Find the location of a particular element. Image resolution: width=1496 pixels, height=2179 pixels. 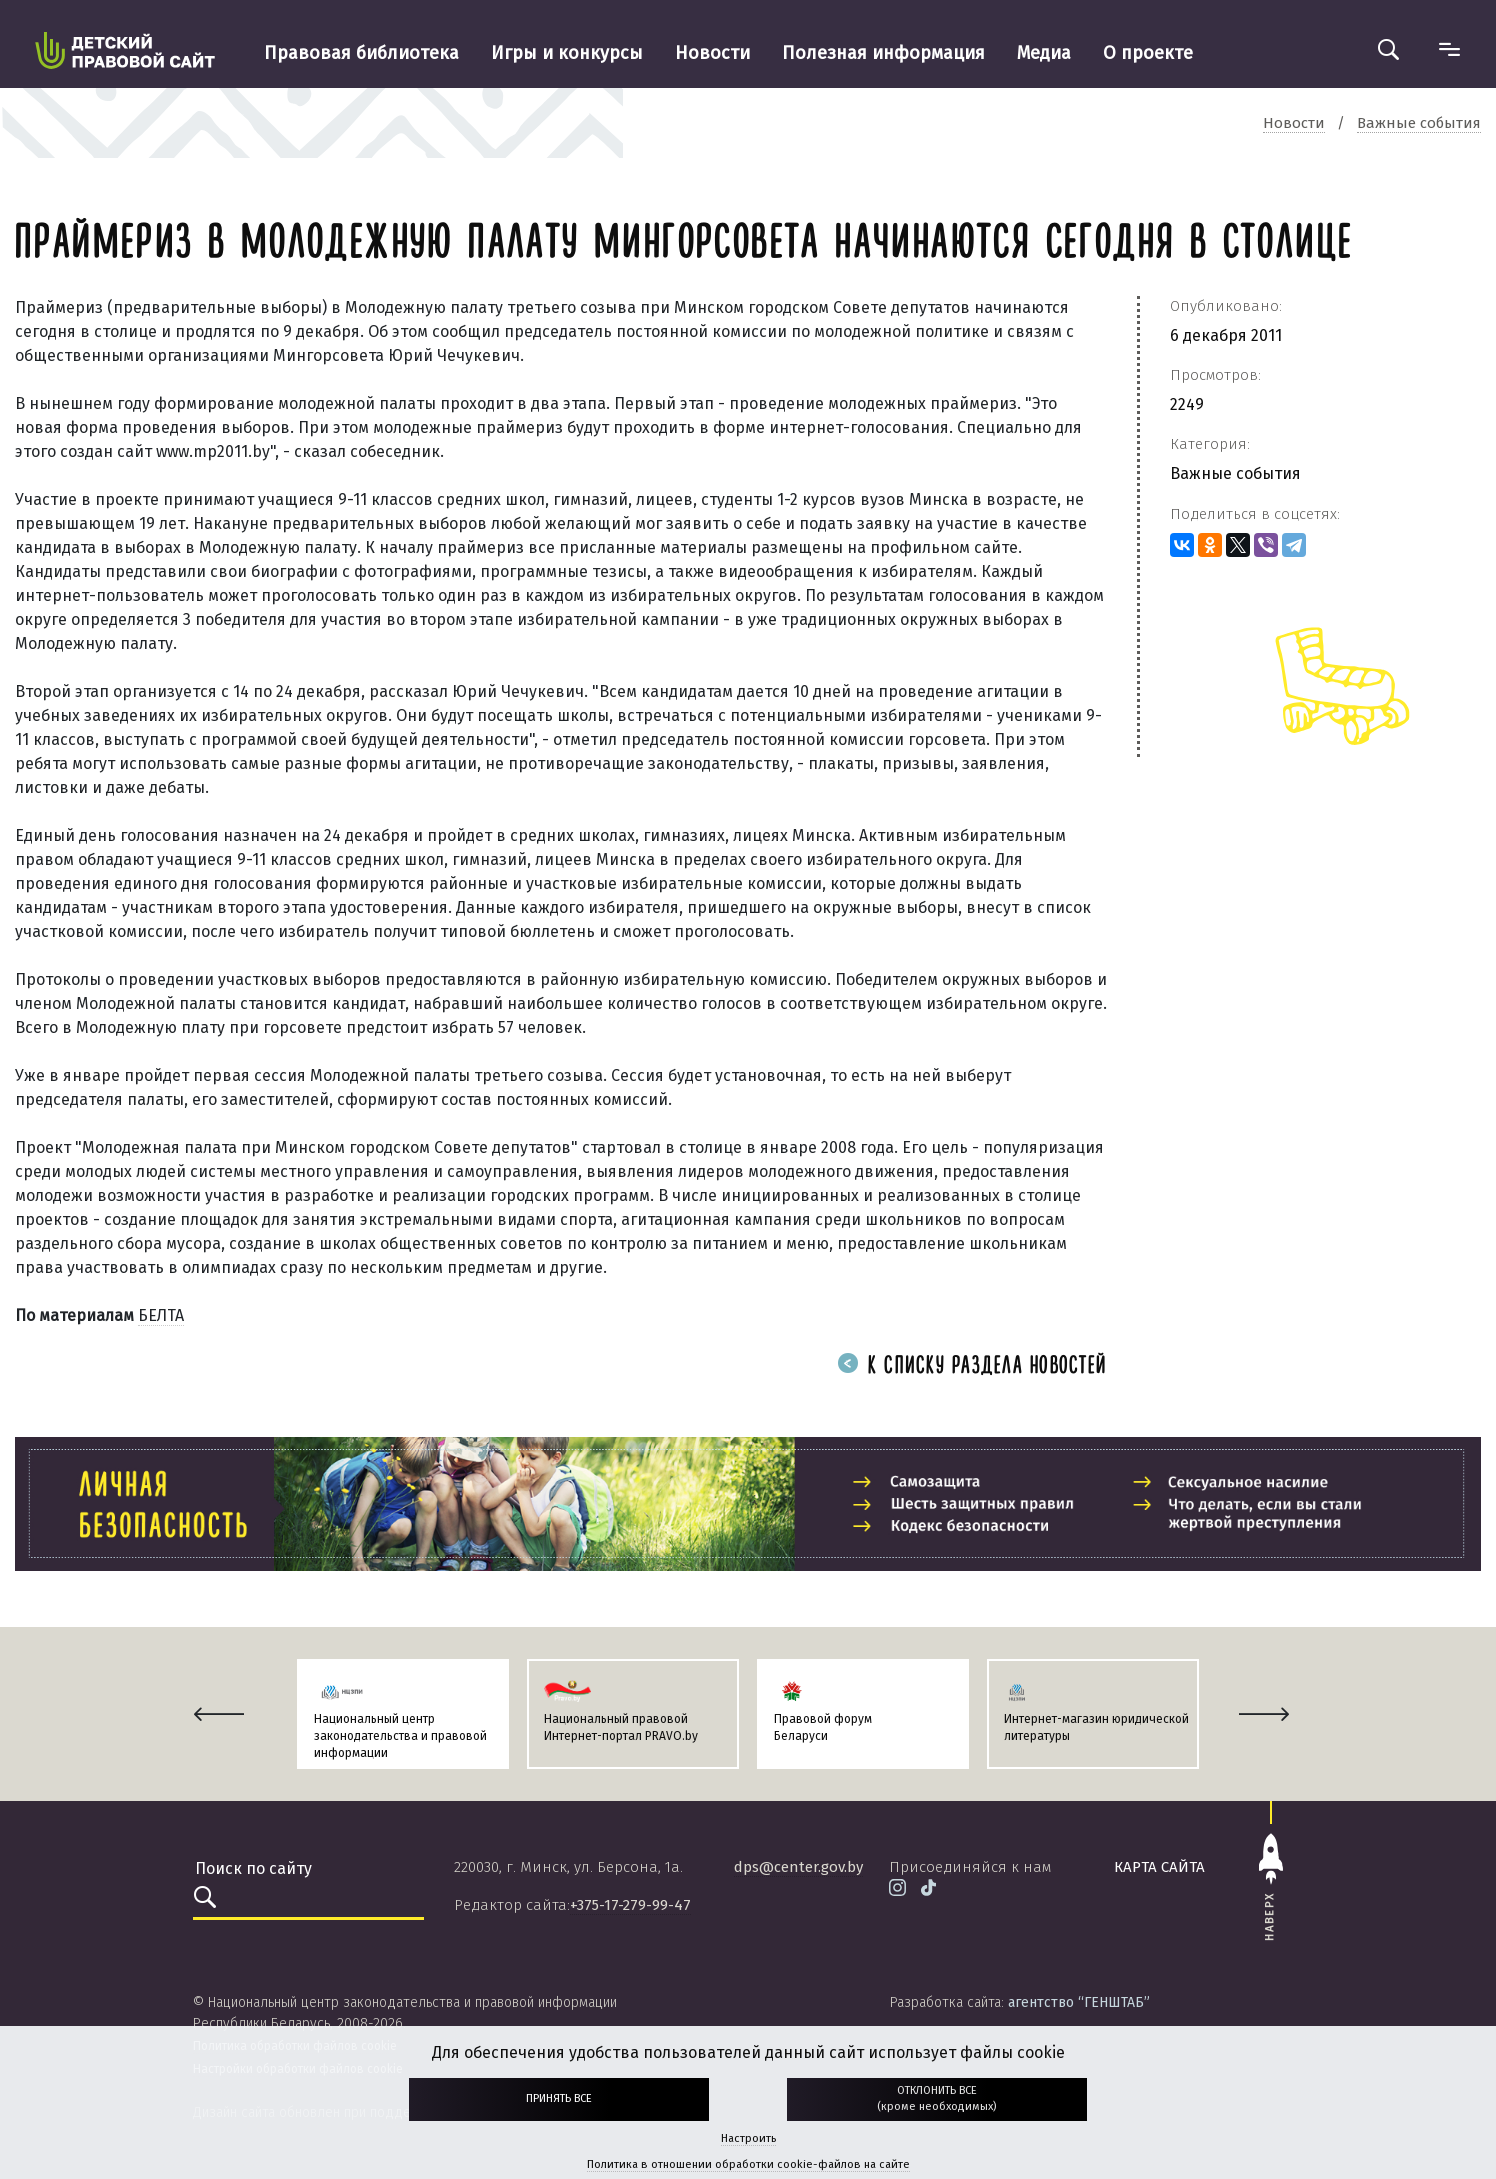

Настроить is located at coordinates (748, 2138).